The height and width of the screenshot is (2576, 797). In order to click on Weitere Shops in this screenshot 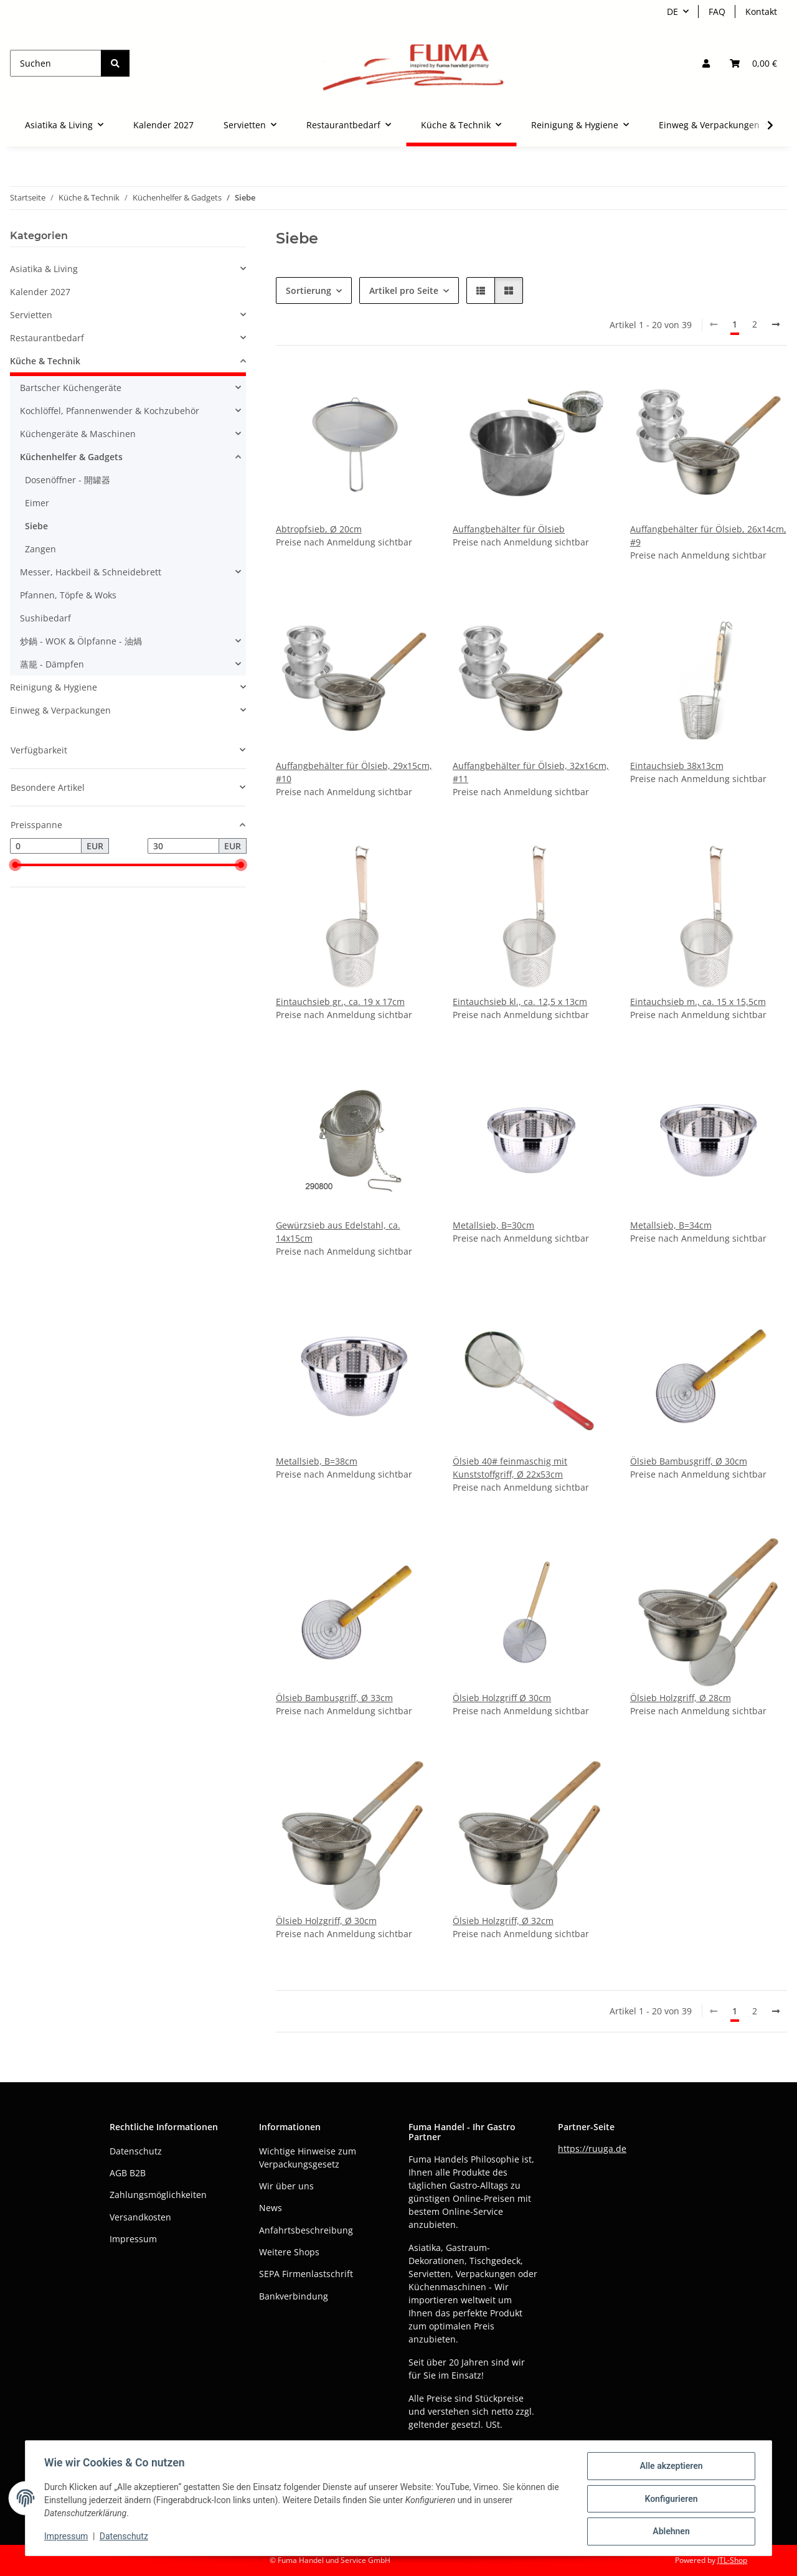, I will do `click(289, 2252)`.